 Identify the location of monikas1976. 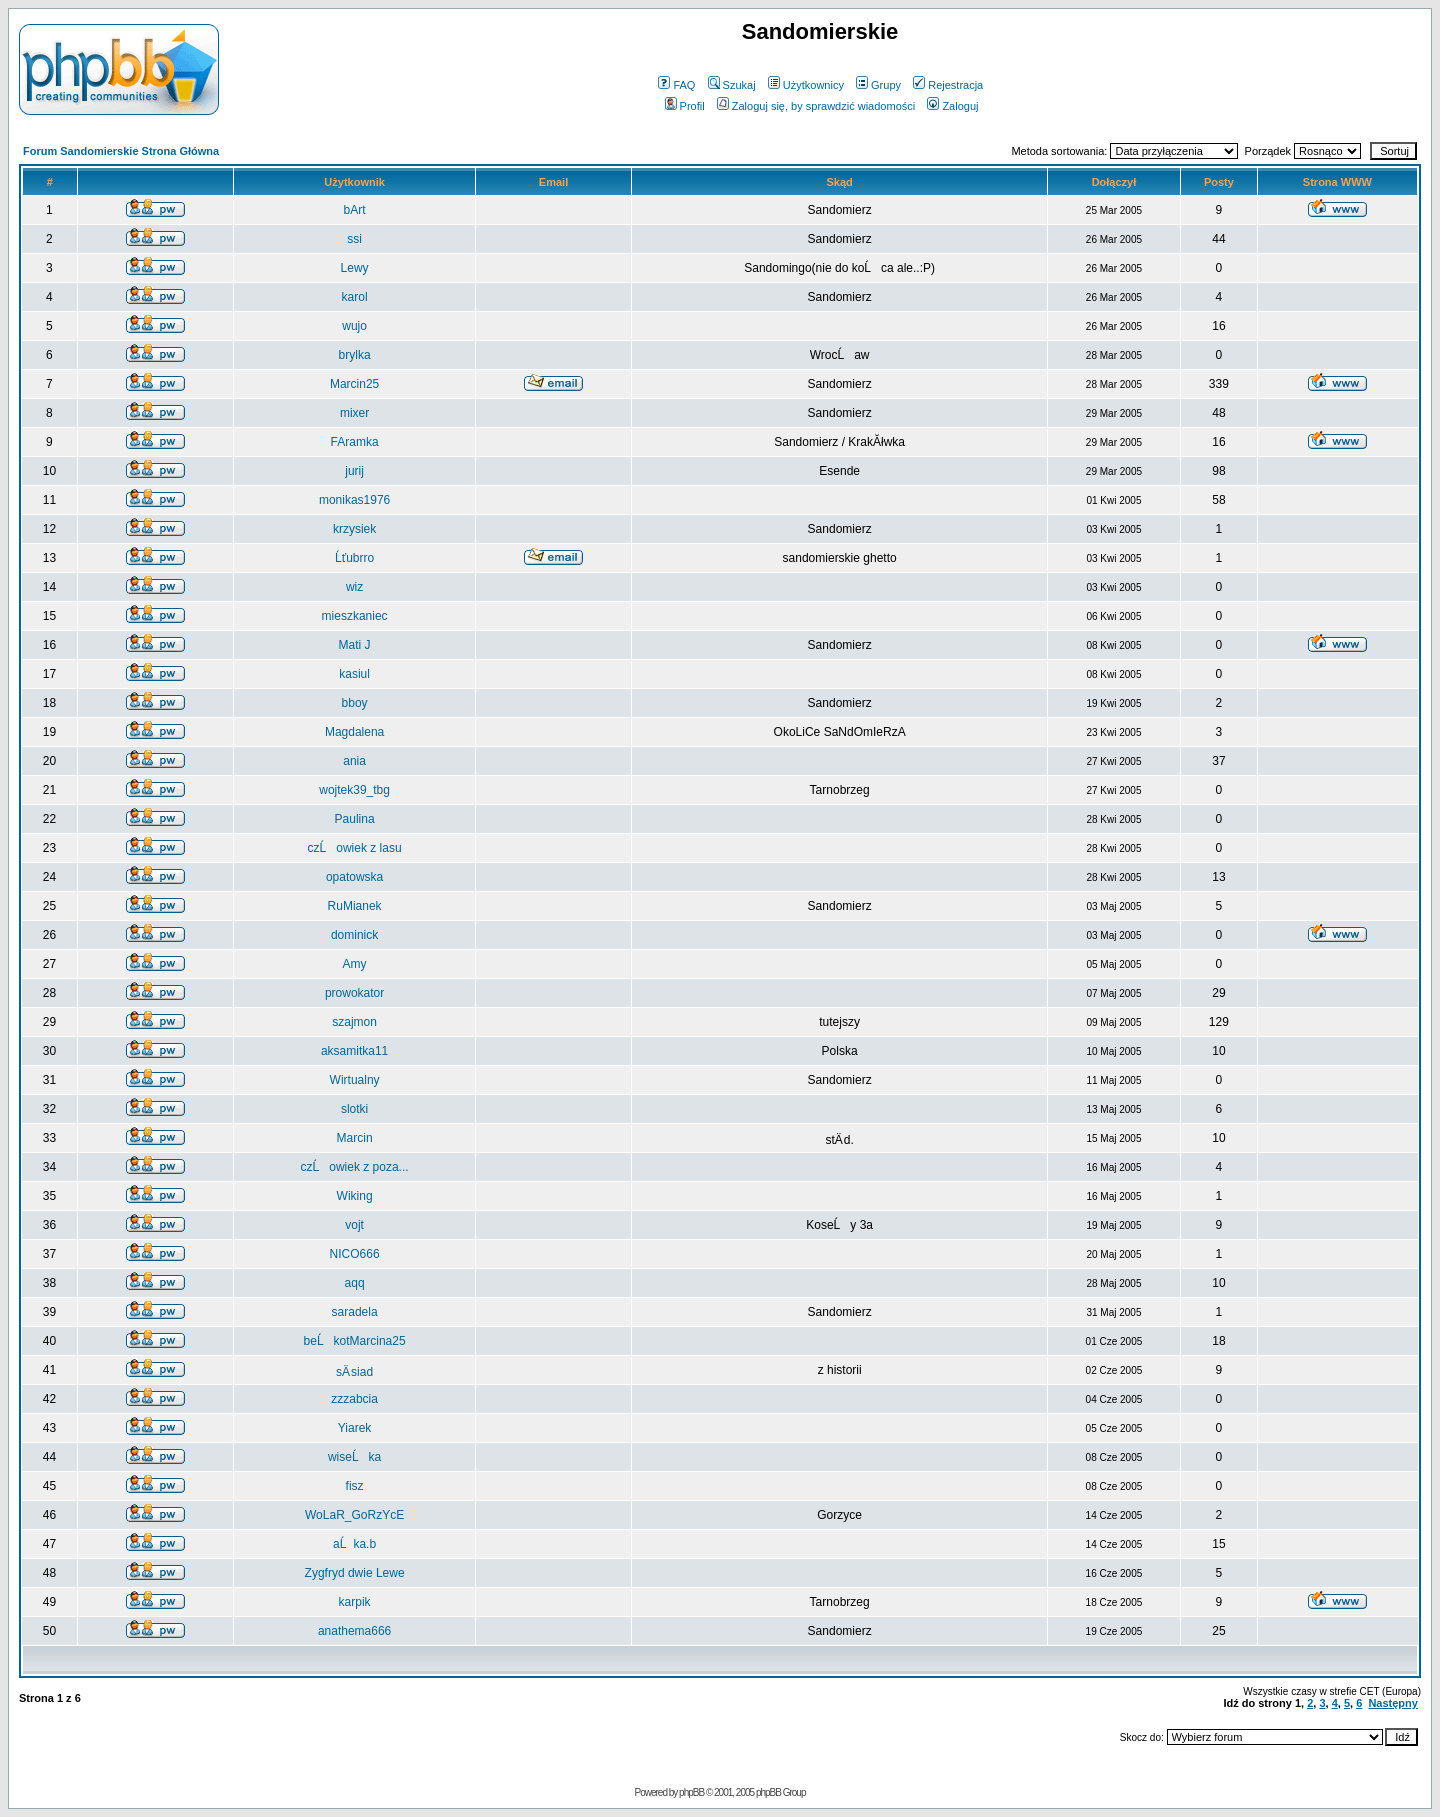
(354, 500).